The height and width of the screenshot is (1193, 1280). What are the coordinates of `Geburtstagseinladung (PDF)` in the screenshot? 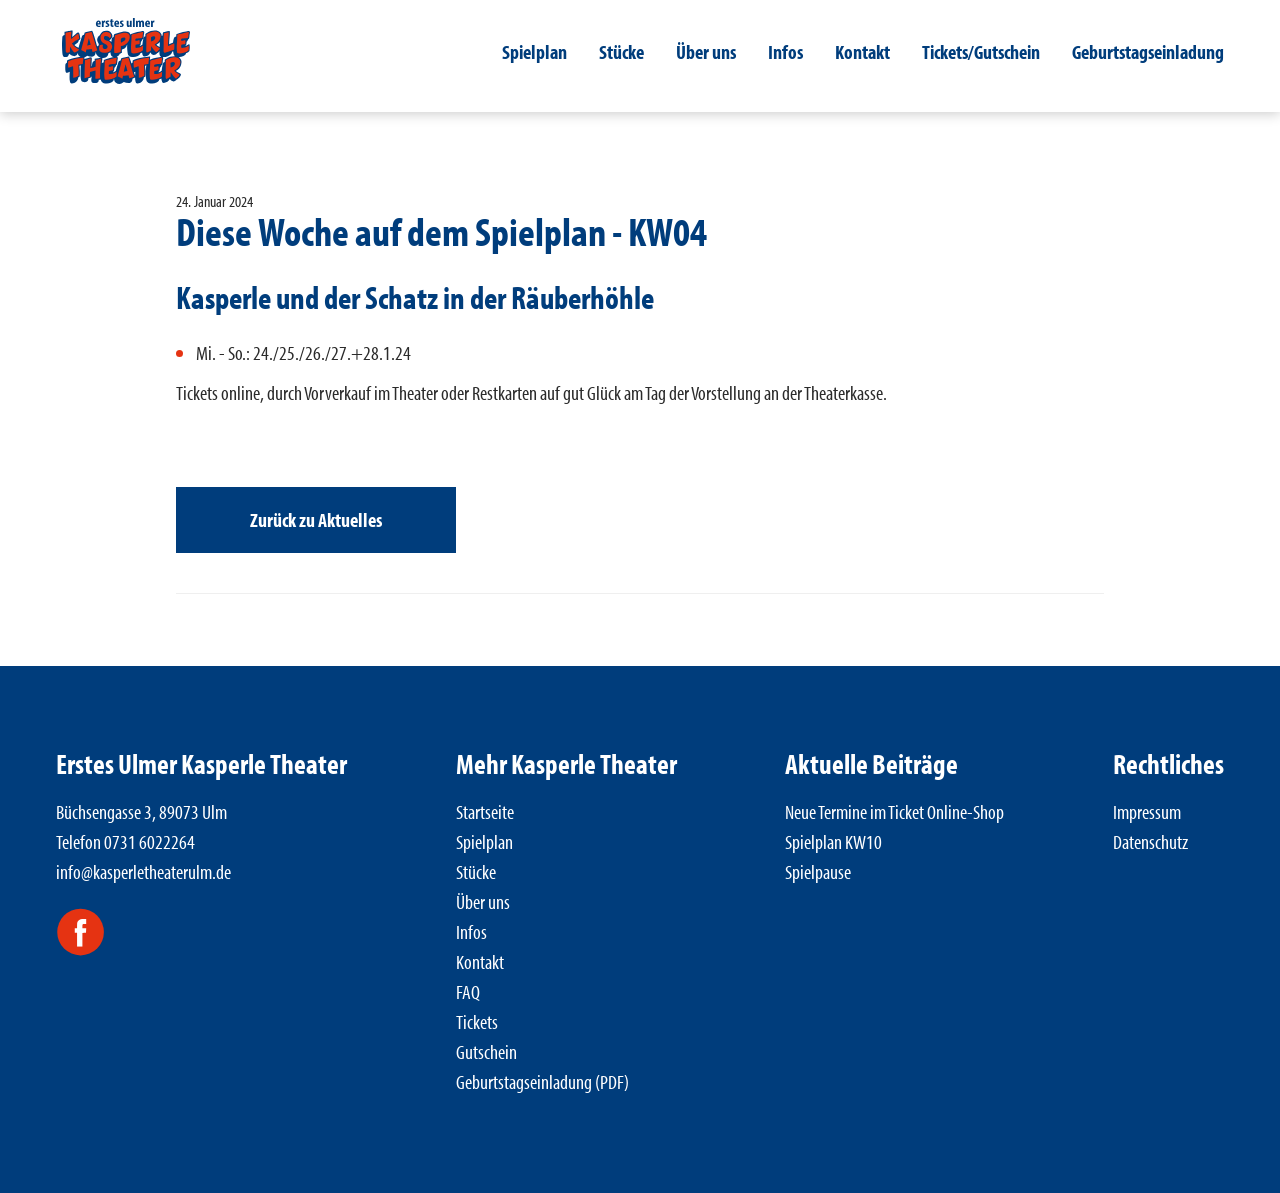 It's located at (542, 1081).